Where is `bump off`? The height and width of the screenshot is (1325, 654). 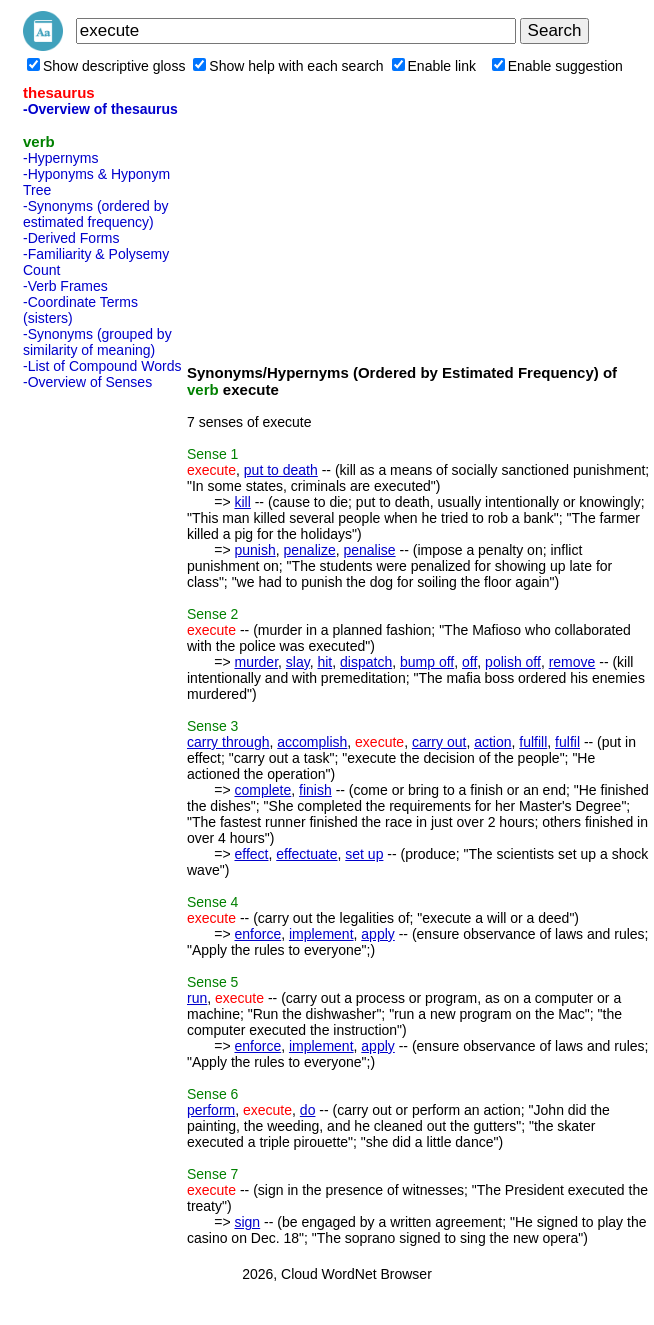
bump off is located at coordinates (427, 662).